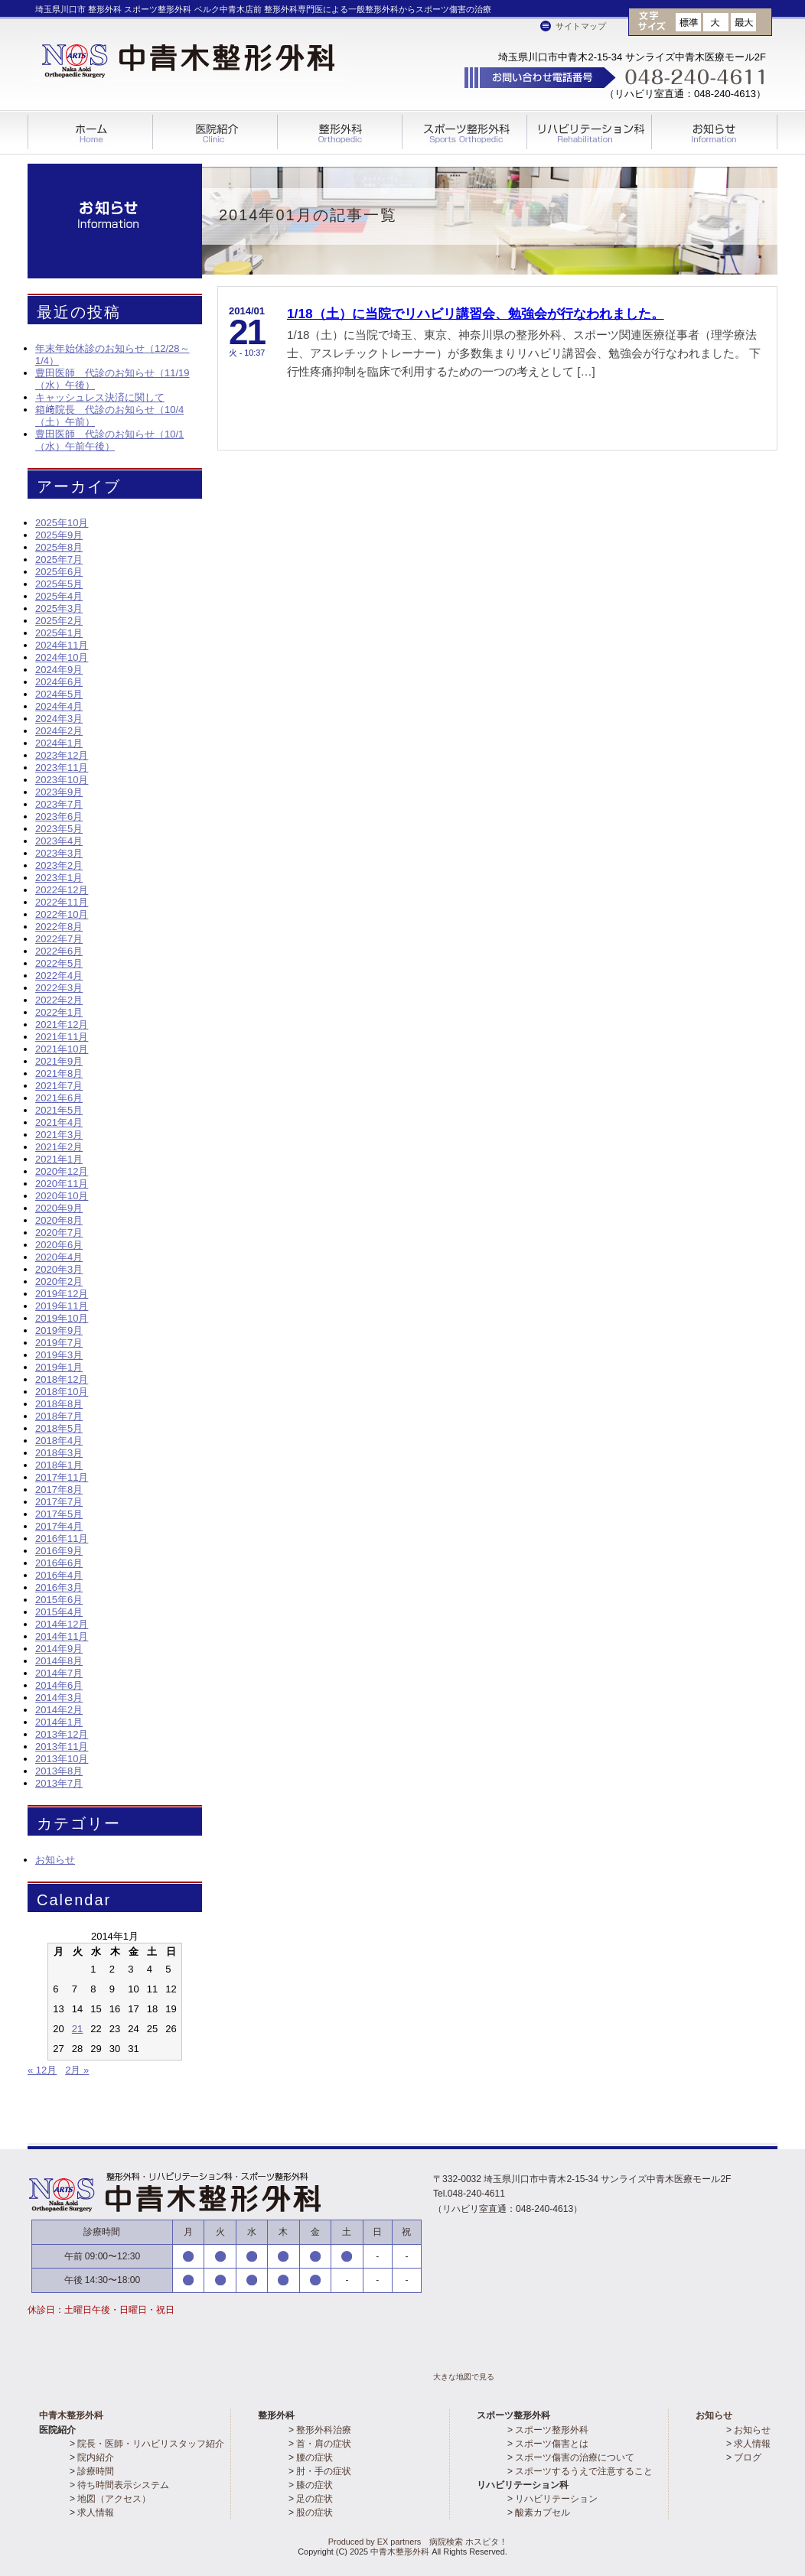  What do you see at coordinates (61, 1024) in the screenshot?
I see `2021年12月` at bounding box center [61, 1024].